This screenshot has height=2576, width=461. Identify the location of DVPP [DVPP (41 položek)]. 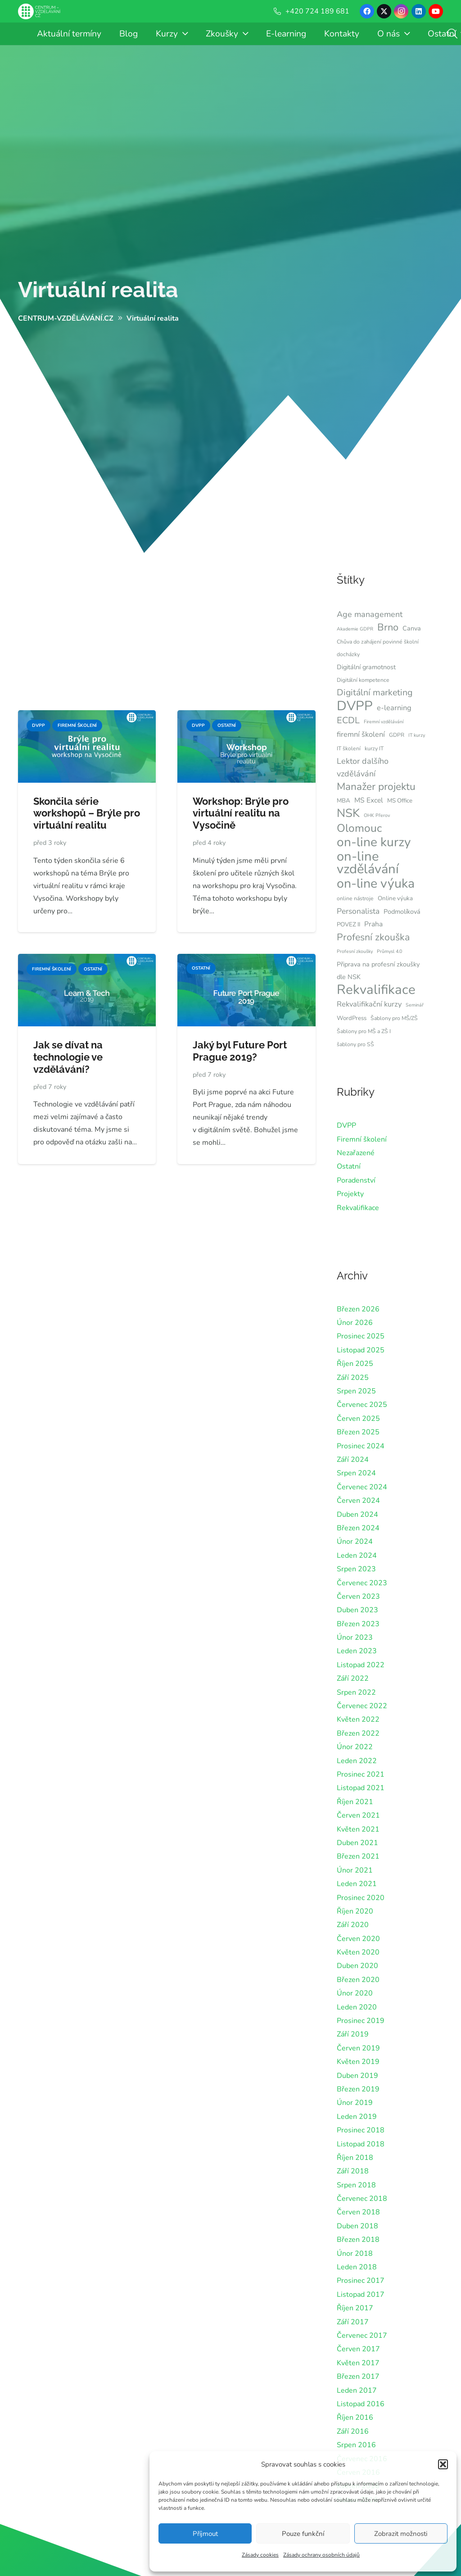
(355, 705).